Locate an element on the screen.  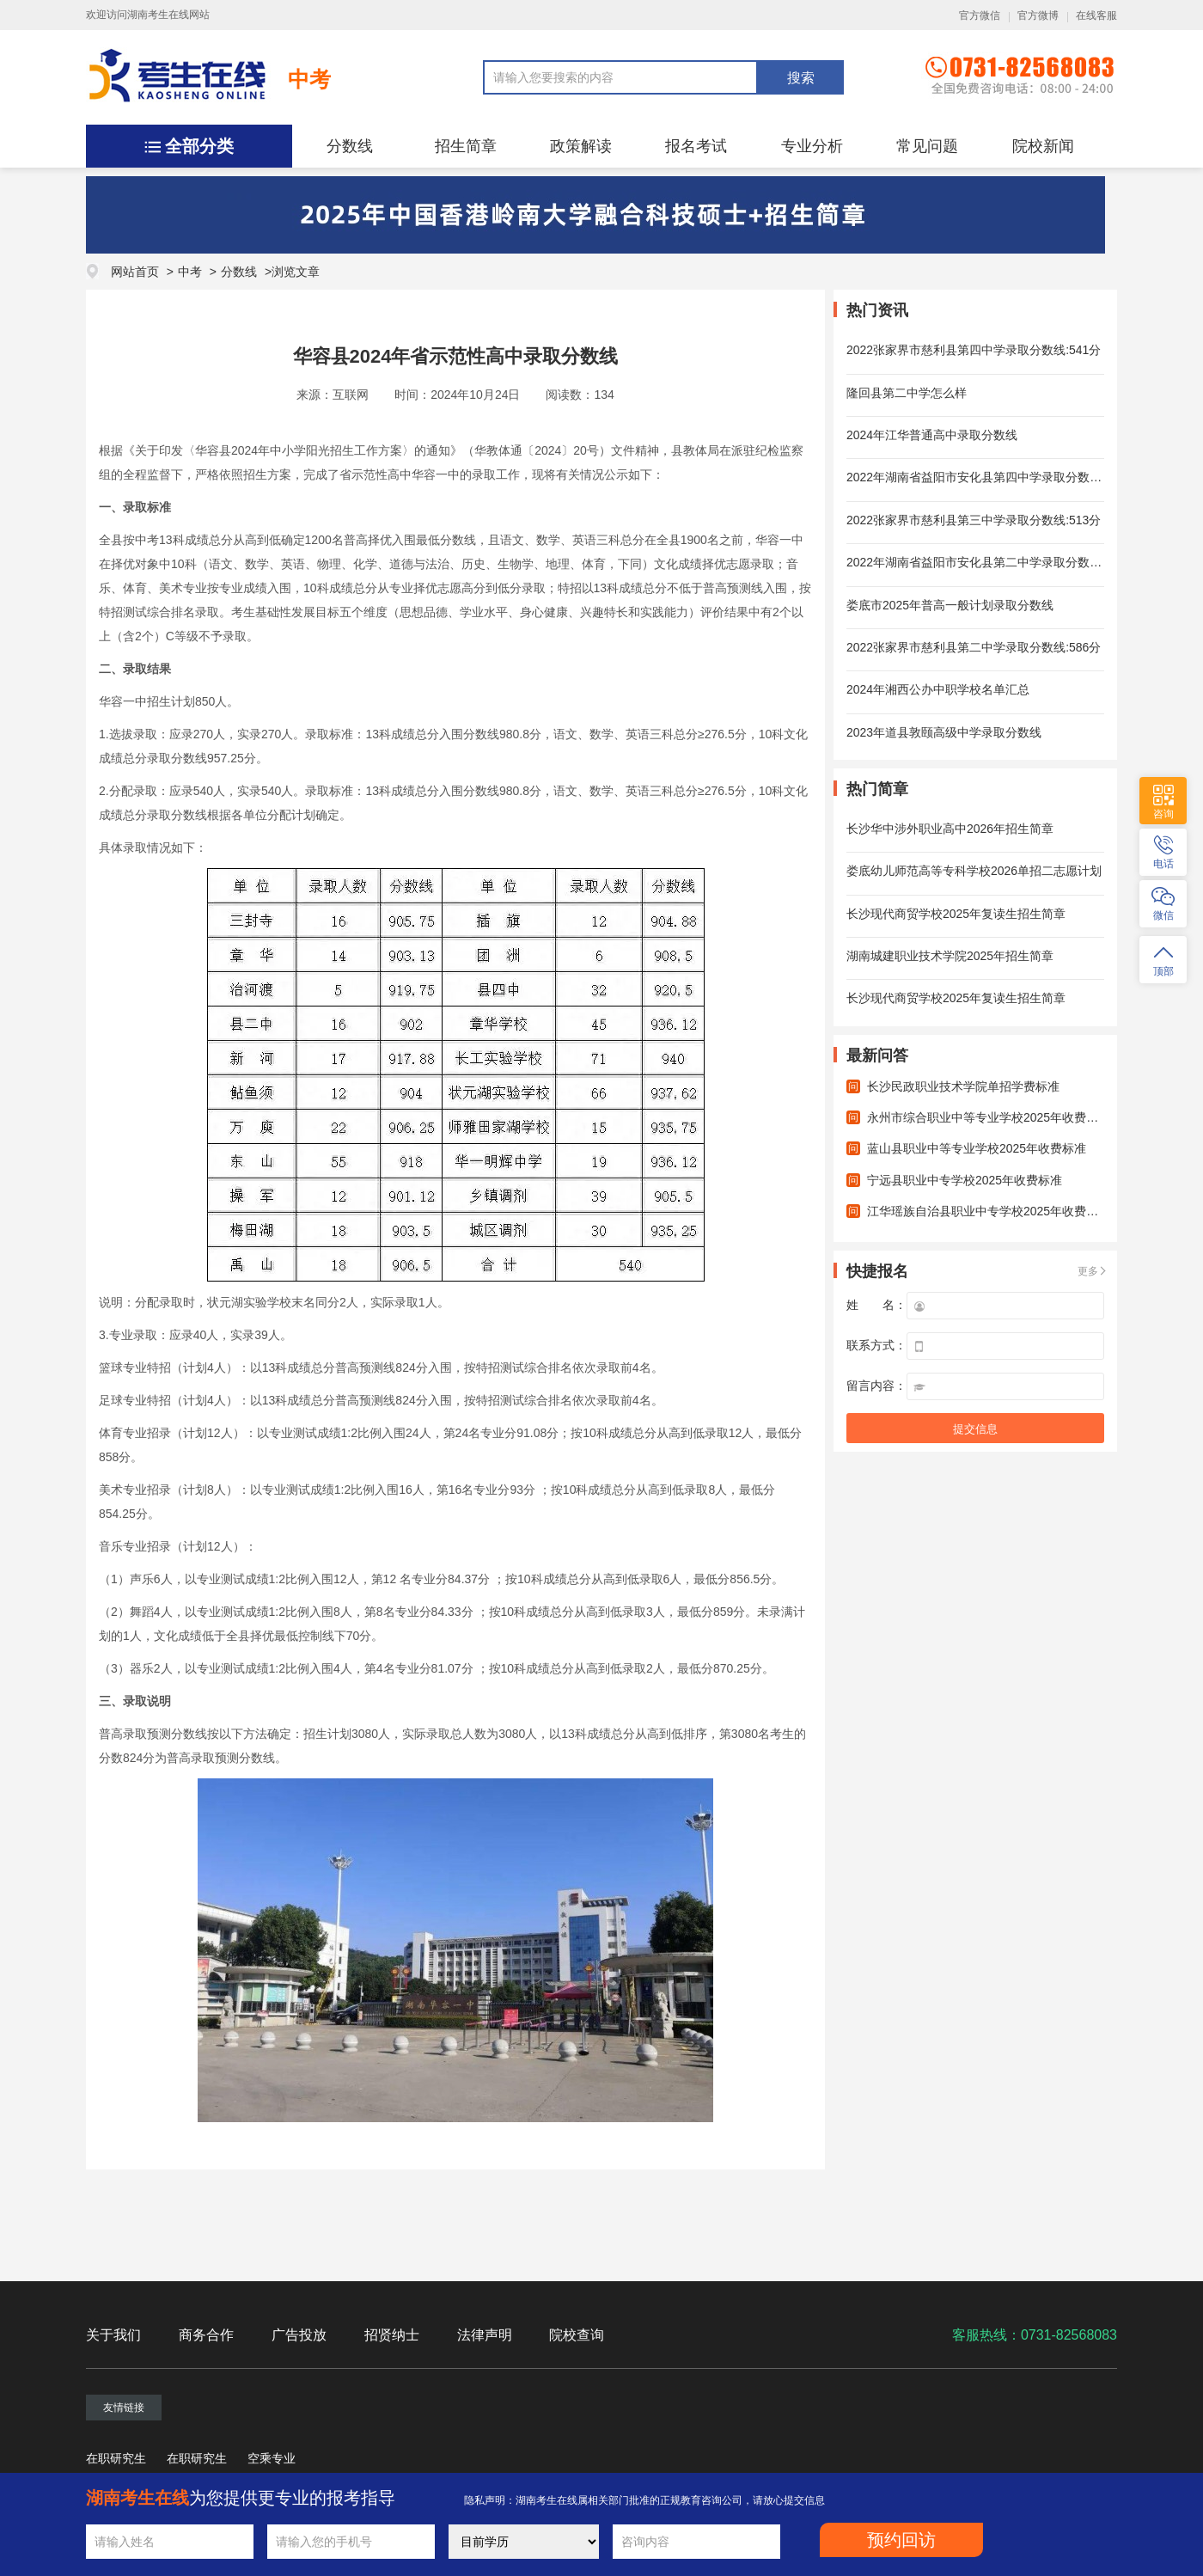
更多 is located at coordinates (1088, 1271).